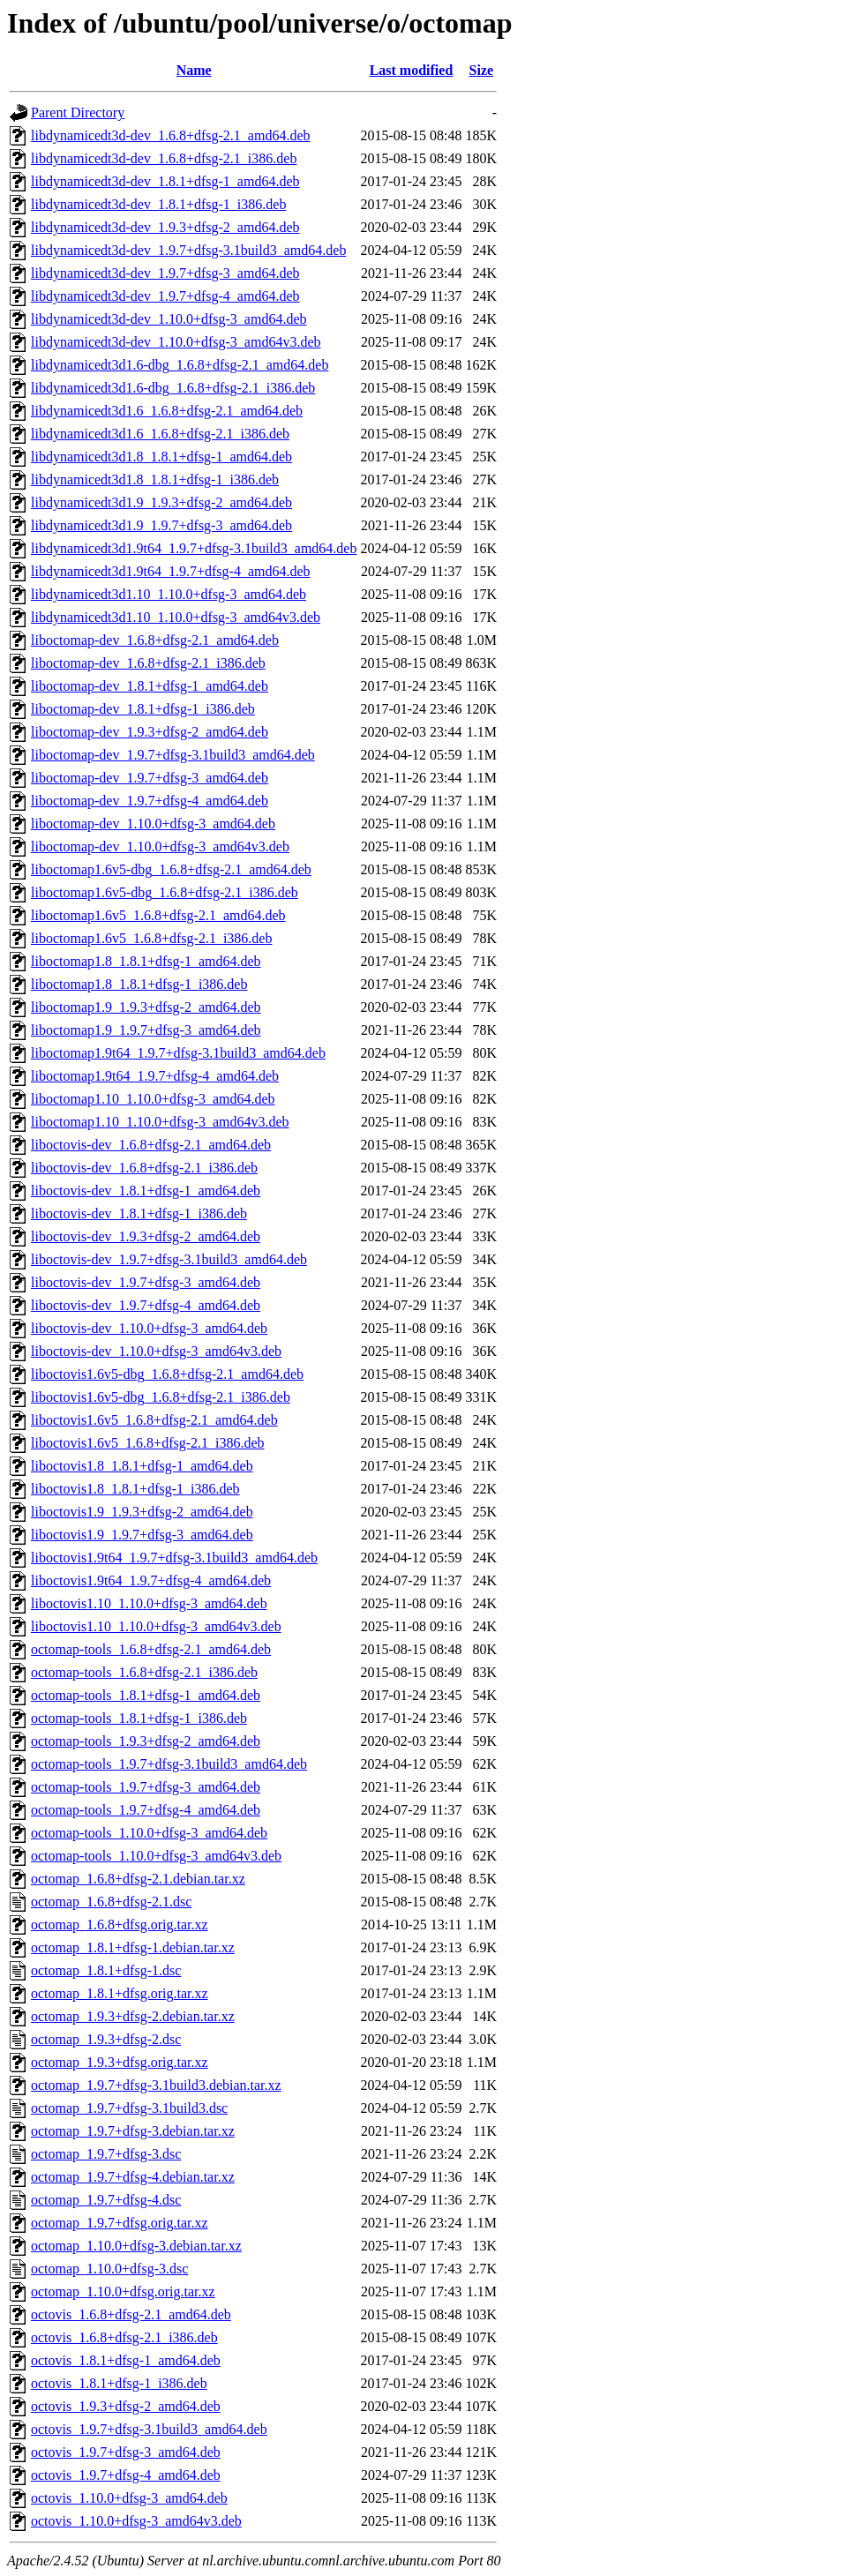  What do you see at coordinates (171, 135) in the screenshot?
I see `libdynamicedt3d-dev_1.6.8+dfsg-2.1_amd64.deb` at bounding box center [171, 135].